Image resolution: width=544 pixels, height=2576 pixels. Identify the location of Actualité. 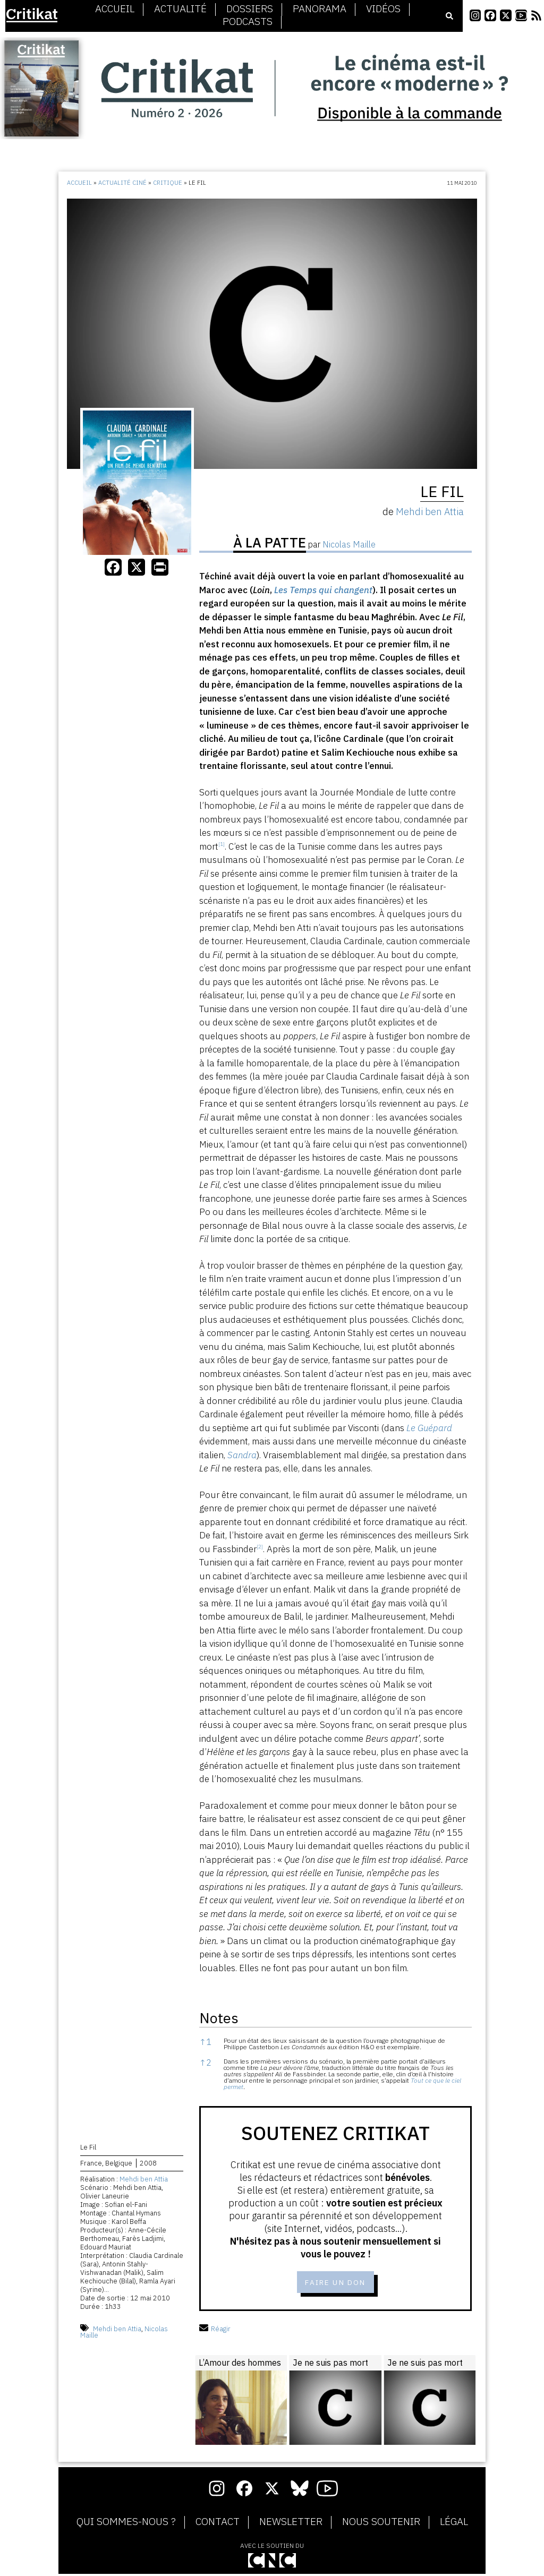
(180, 9).